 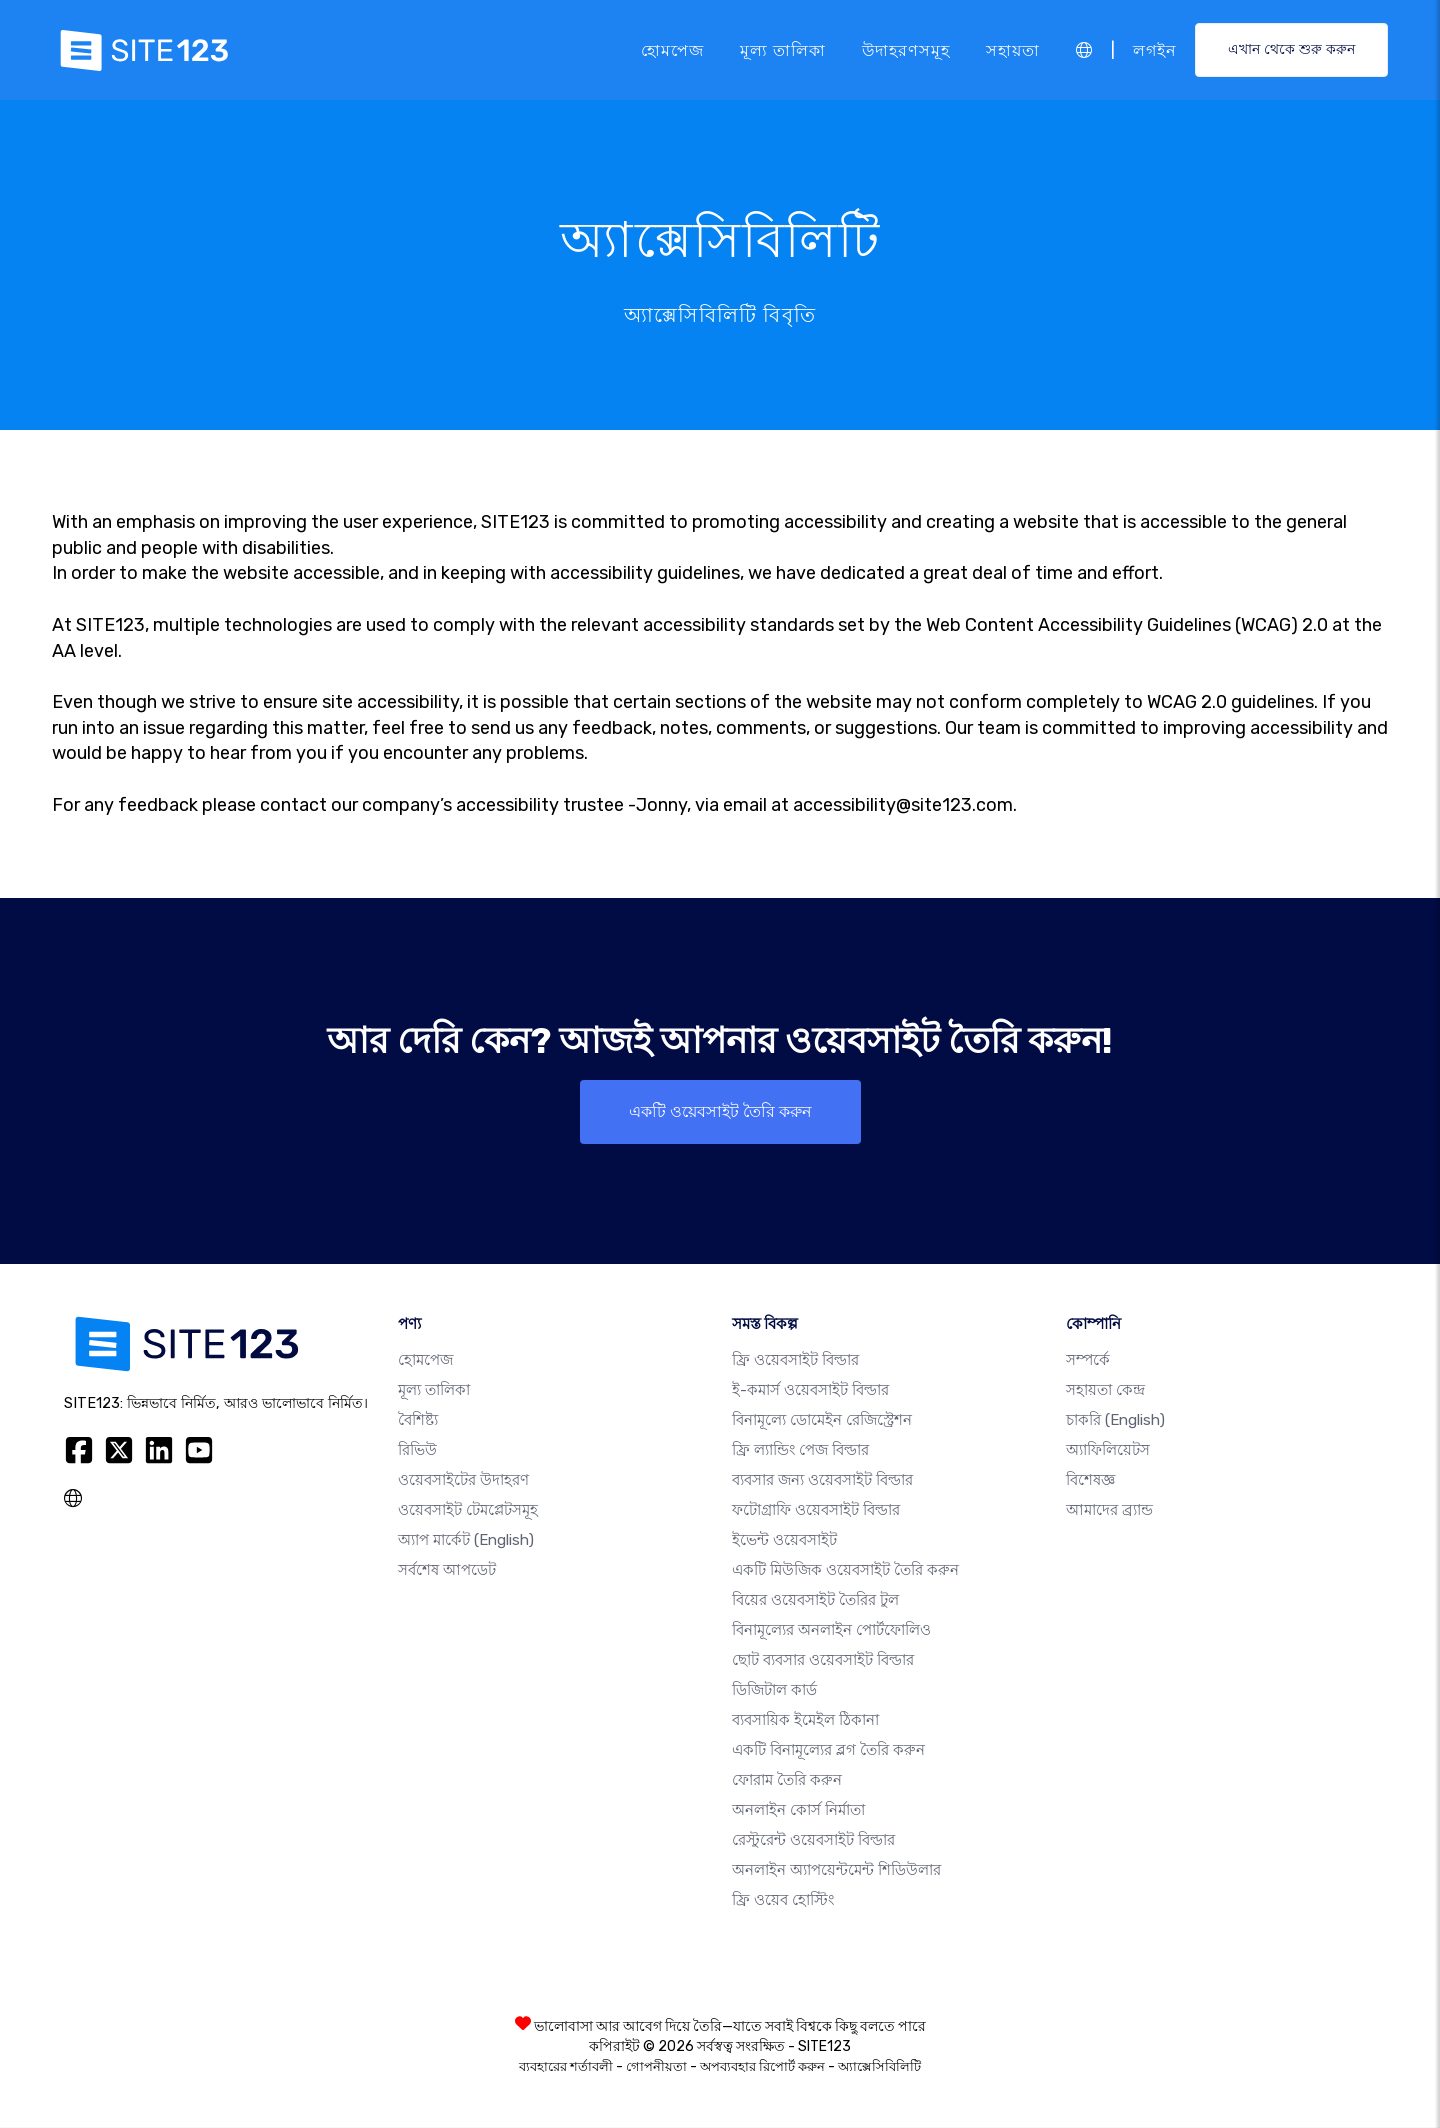 What do you see at coordinates (787, 1781) in the screenshot?
I see `ফোরাম তৈরি করুন` at bounding box center [787, 1781].